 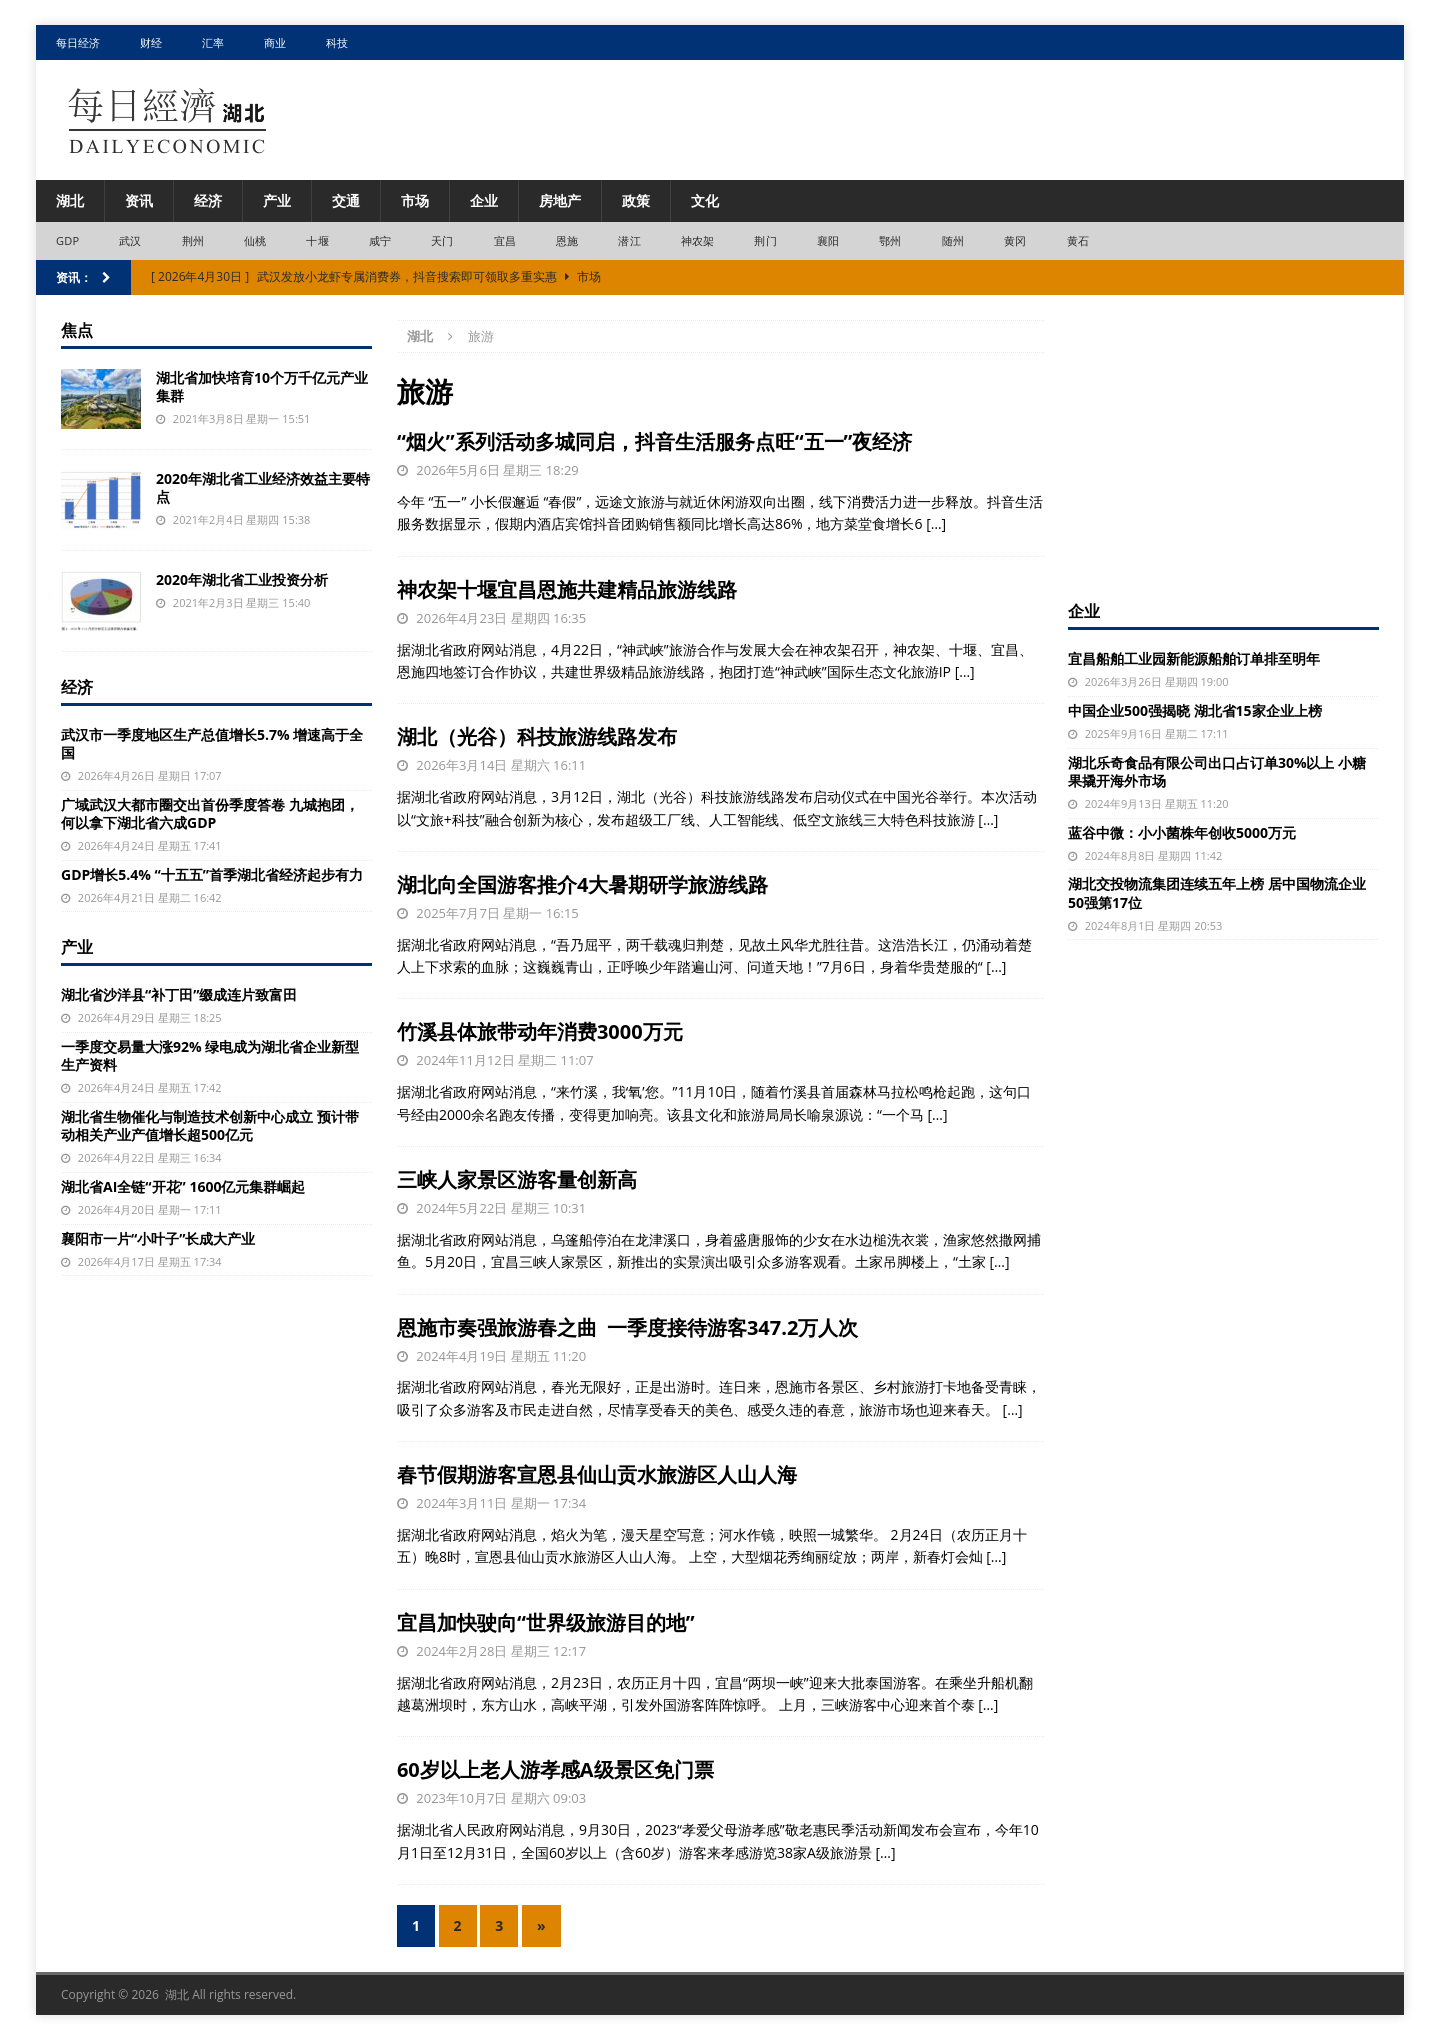 I want to click on 产业, so click(x=277, y=200).